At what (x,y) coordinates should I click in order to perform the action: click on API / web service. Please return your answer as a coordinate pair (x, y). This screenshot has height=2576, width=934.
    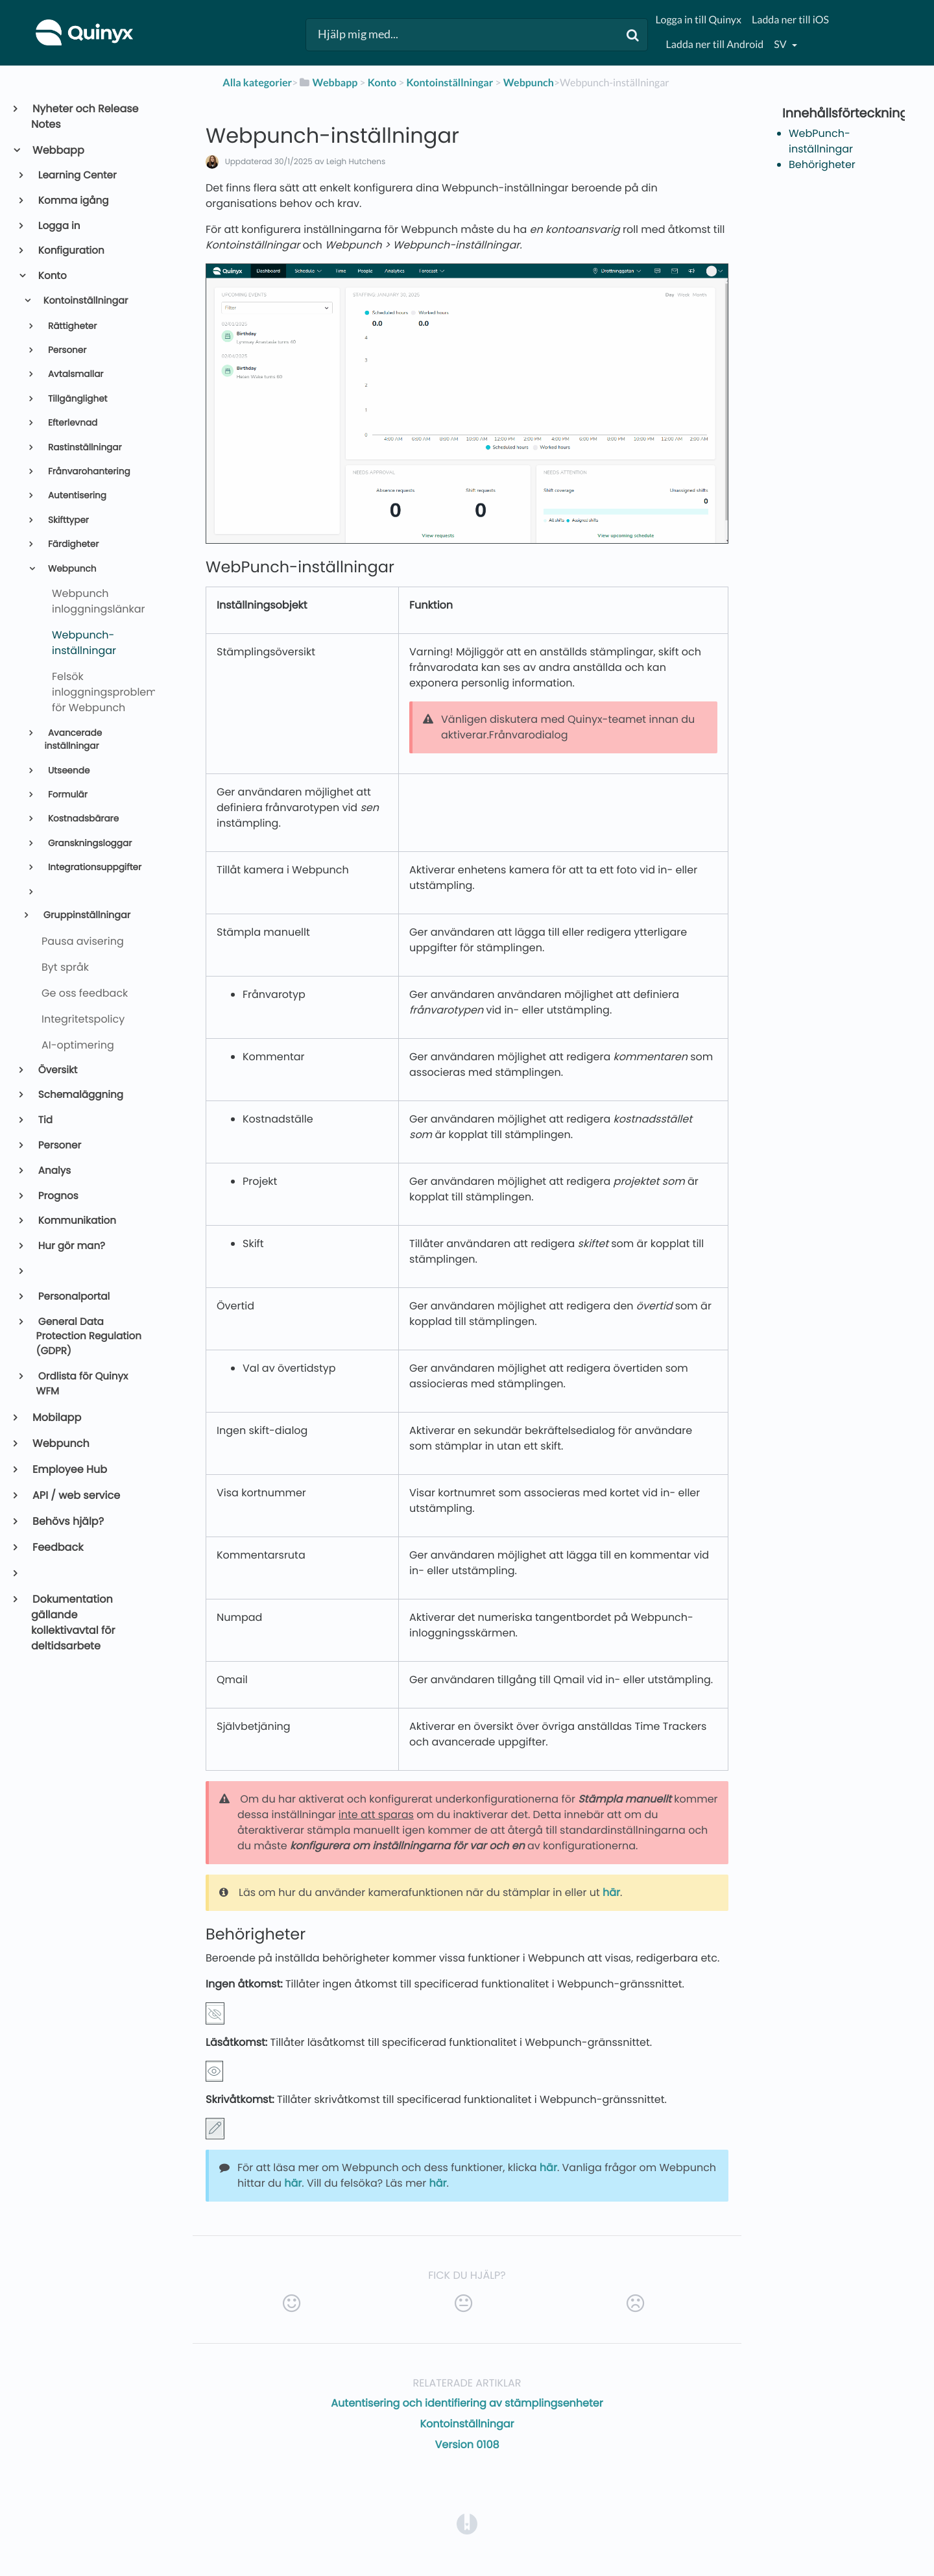
    Looking at the image, I should click on (75, 1495).